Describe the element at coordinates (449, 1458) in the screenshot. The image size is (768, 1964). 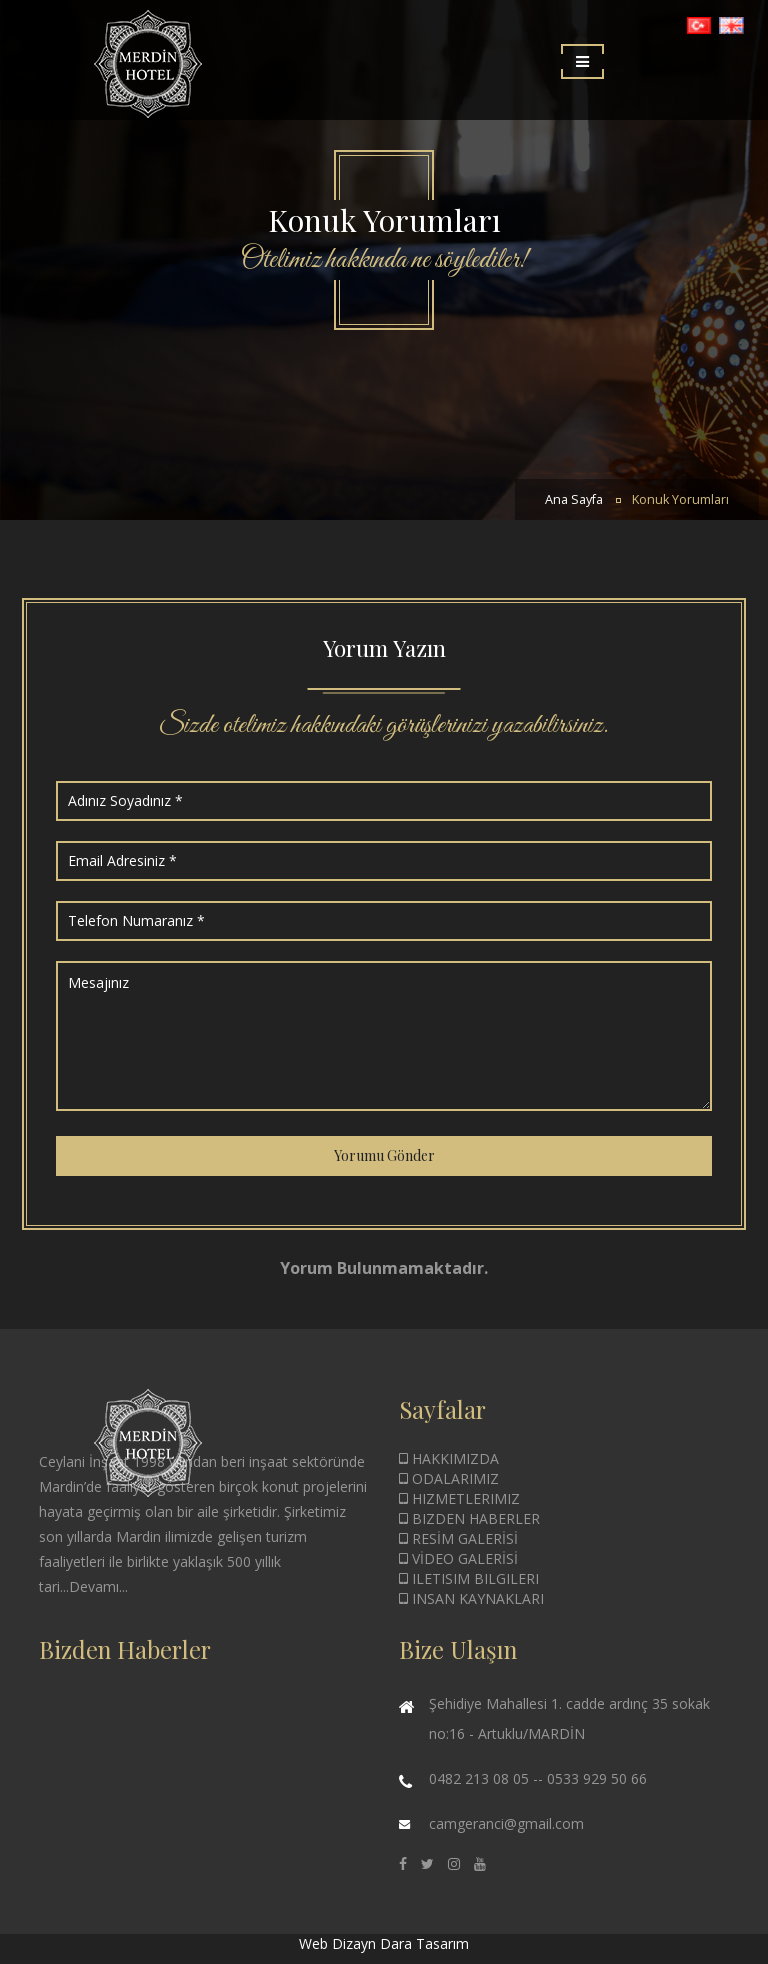
I see `HAKKIMIZDA` at that location.